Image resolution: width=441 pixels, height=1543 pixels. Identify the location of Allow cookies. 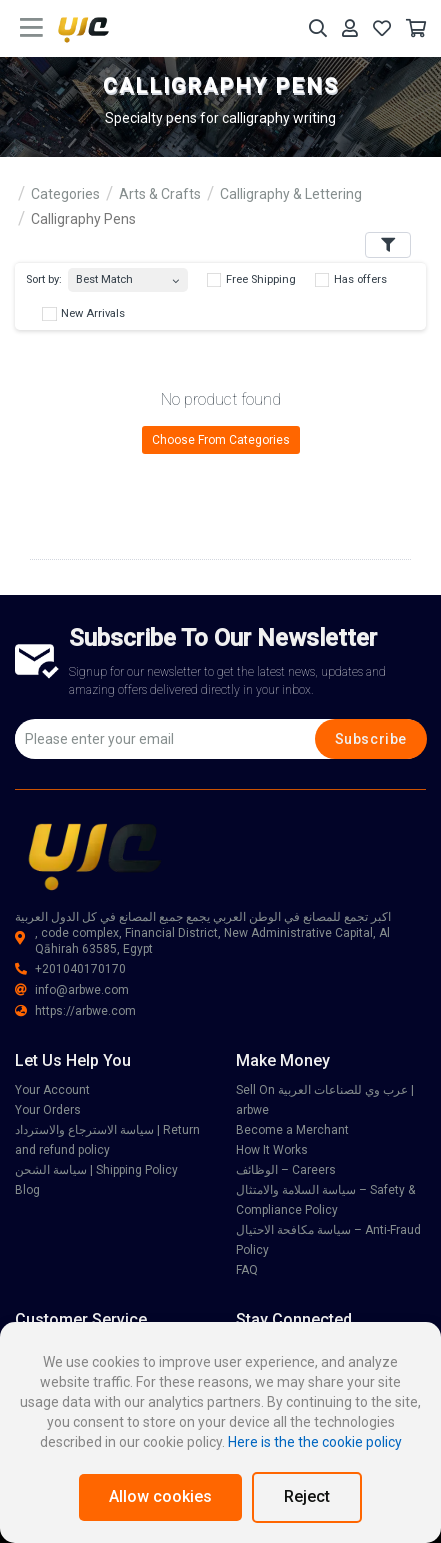
(160, 1496).